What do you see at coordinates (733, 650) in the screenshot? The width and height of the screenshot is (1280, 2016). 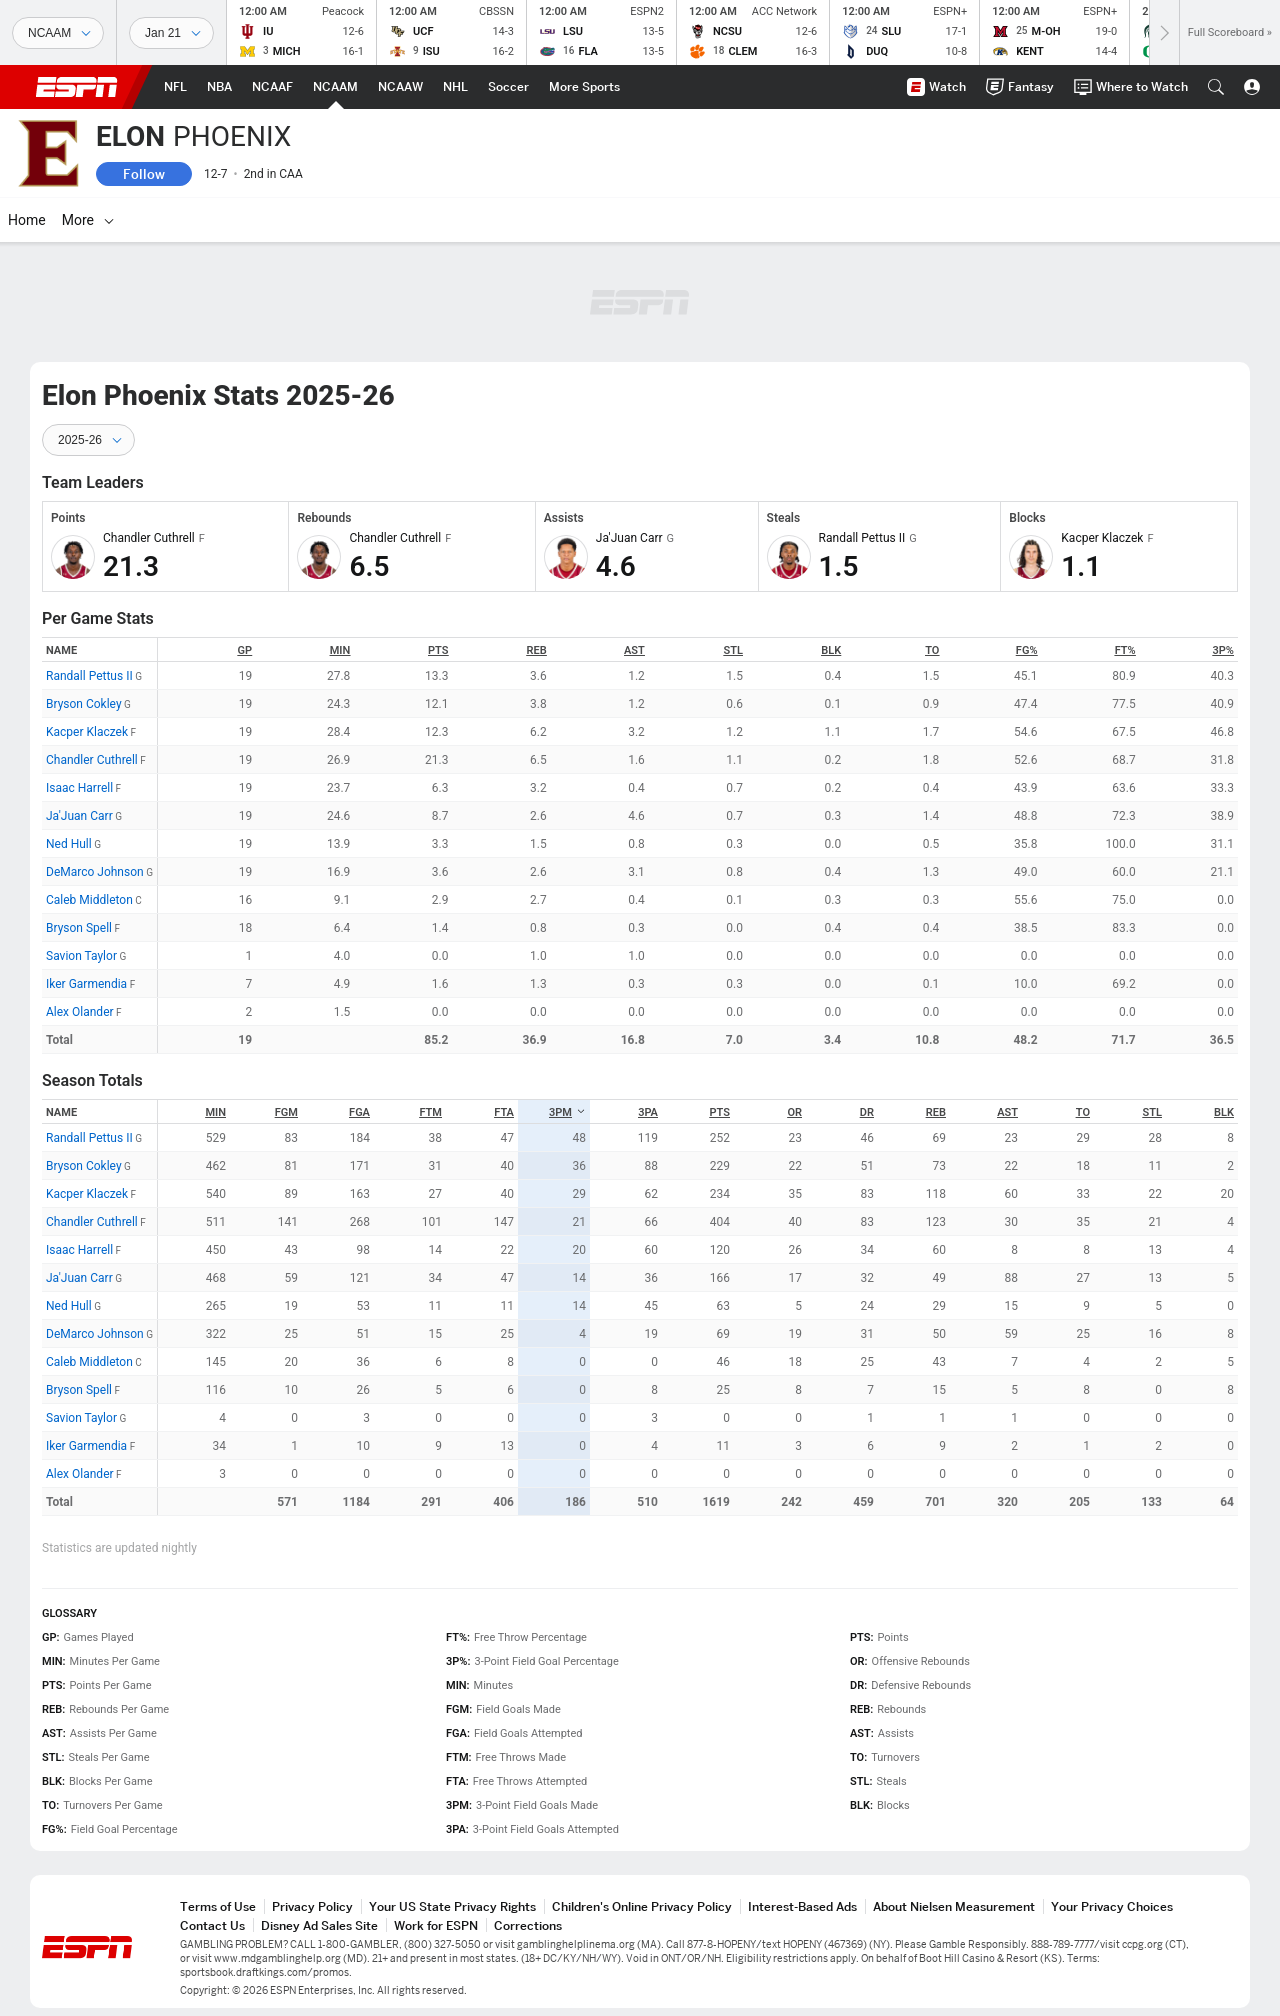 I see `STL` at bounding box center [733, 650].